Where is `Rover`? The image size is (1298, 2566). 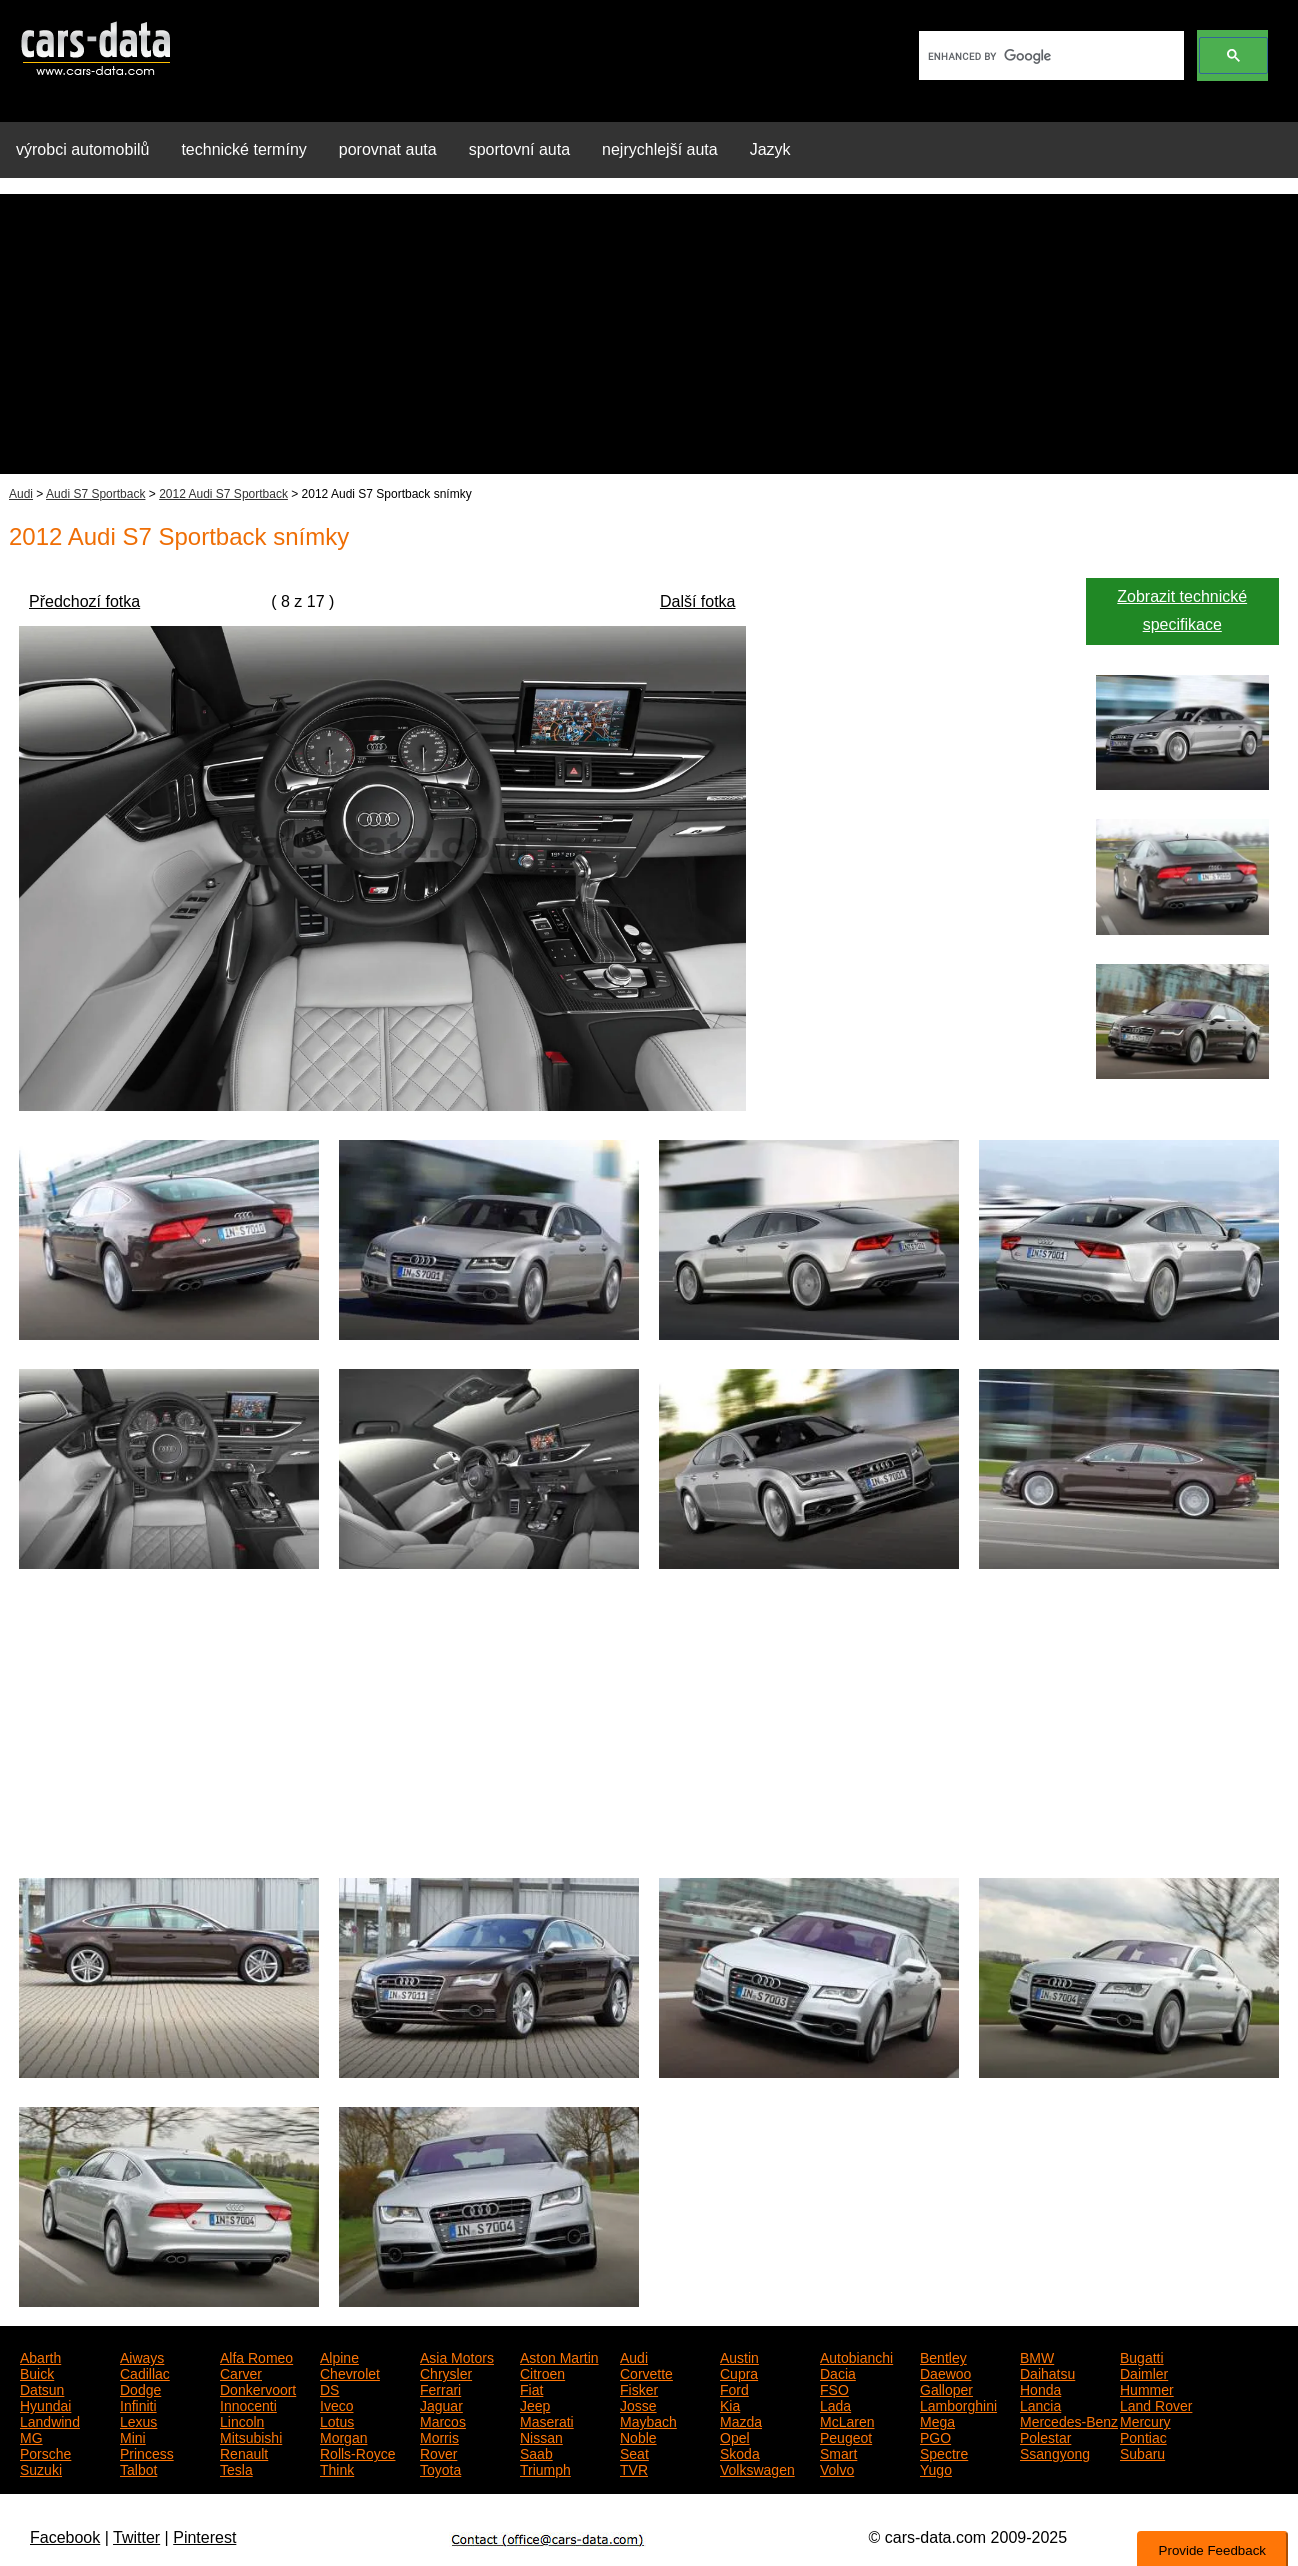
Rover is located at coordinates (438, 2452).